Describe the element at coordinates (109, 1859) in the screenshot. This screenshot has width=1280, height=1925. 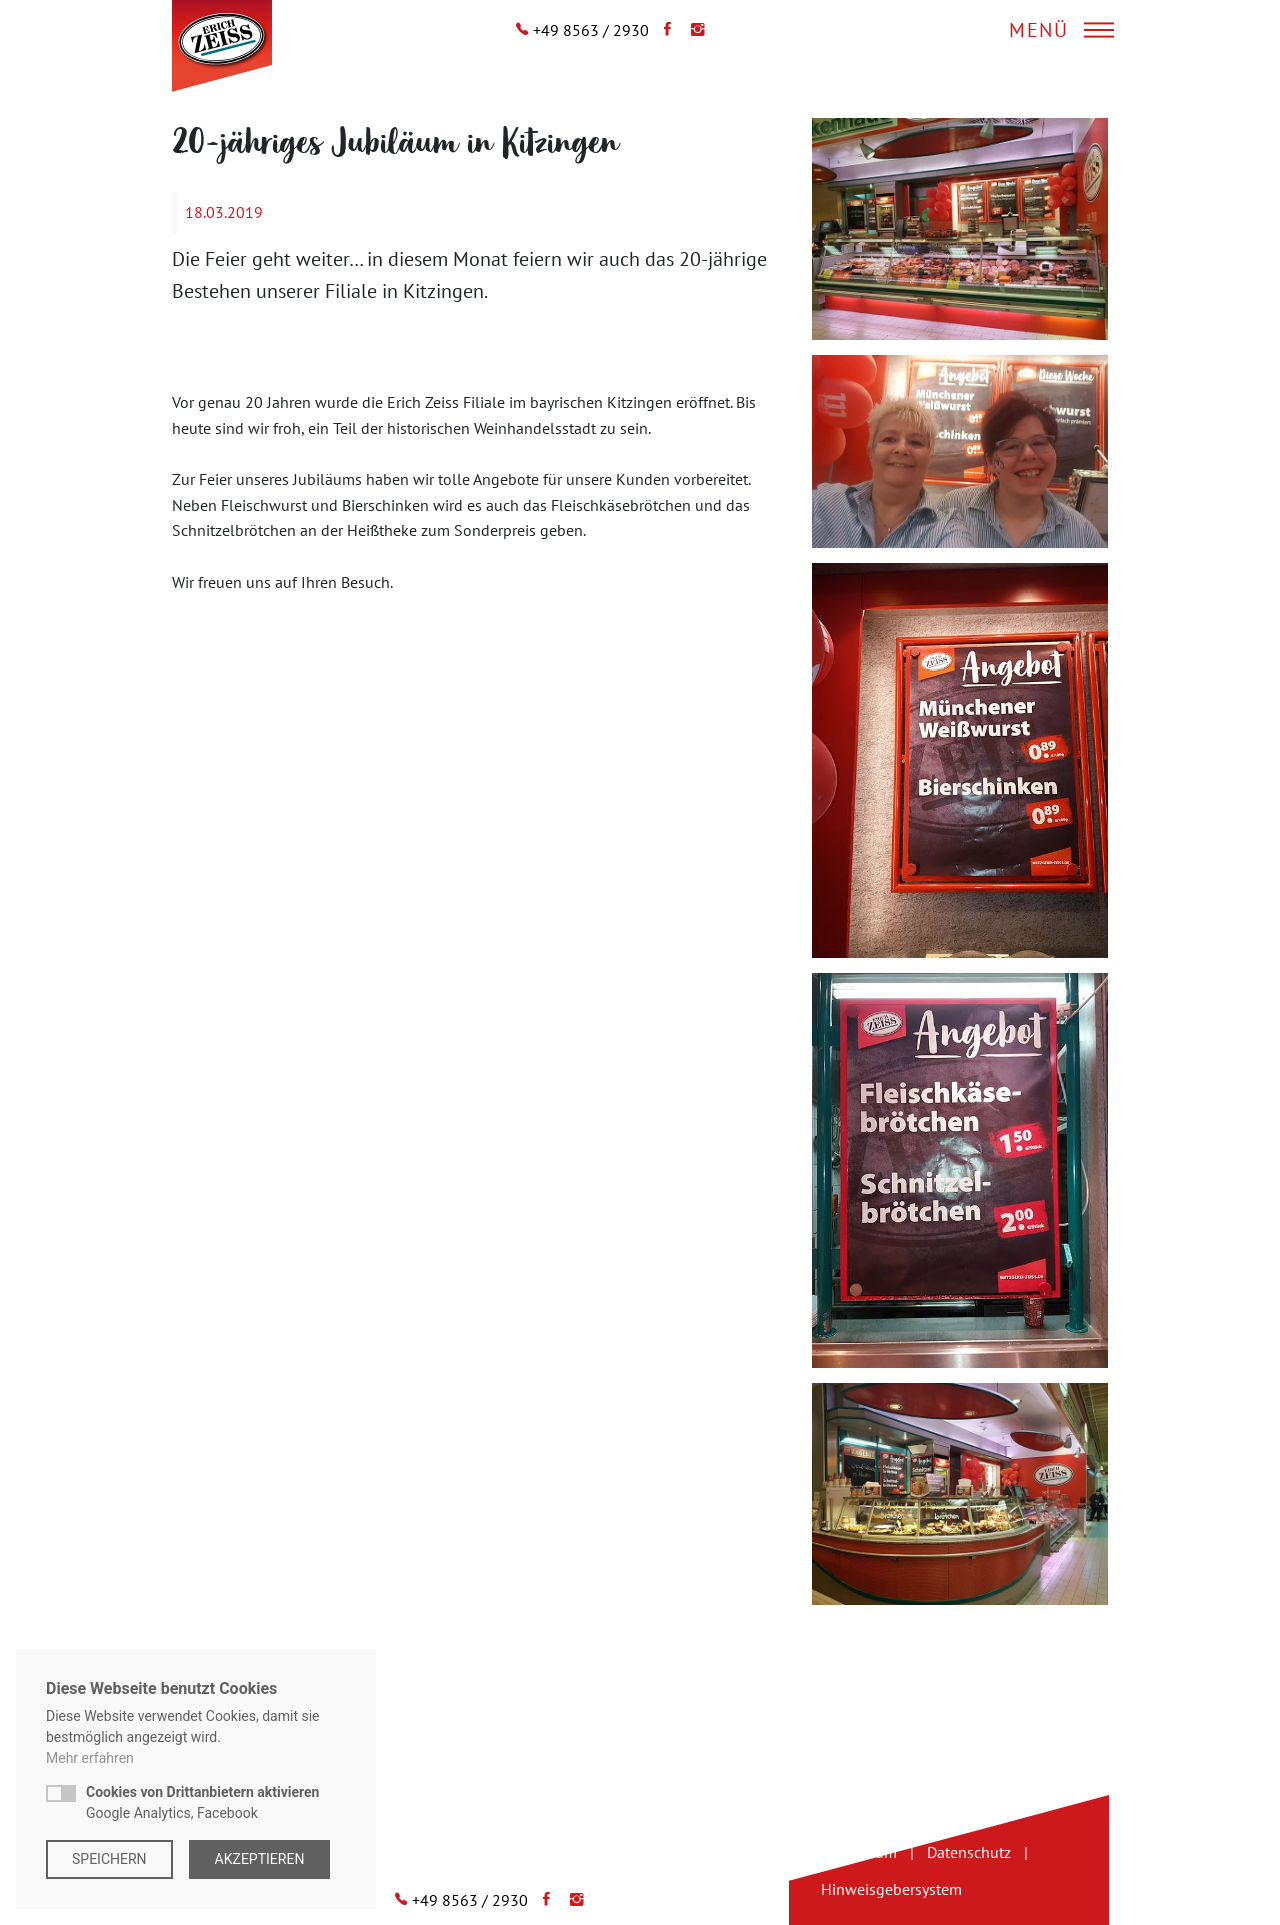
I see `Speichern` at that location.